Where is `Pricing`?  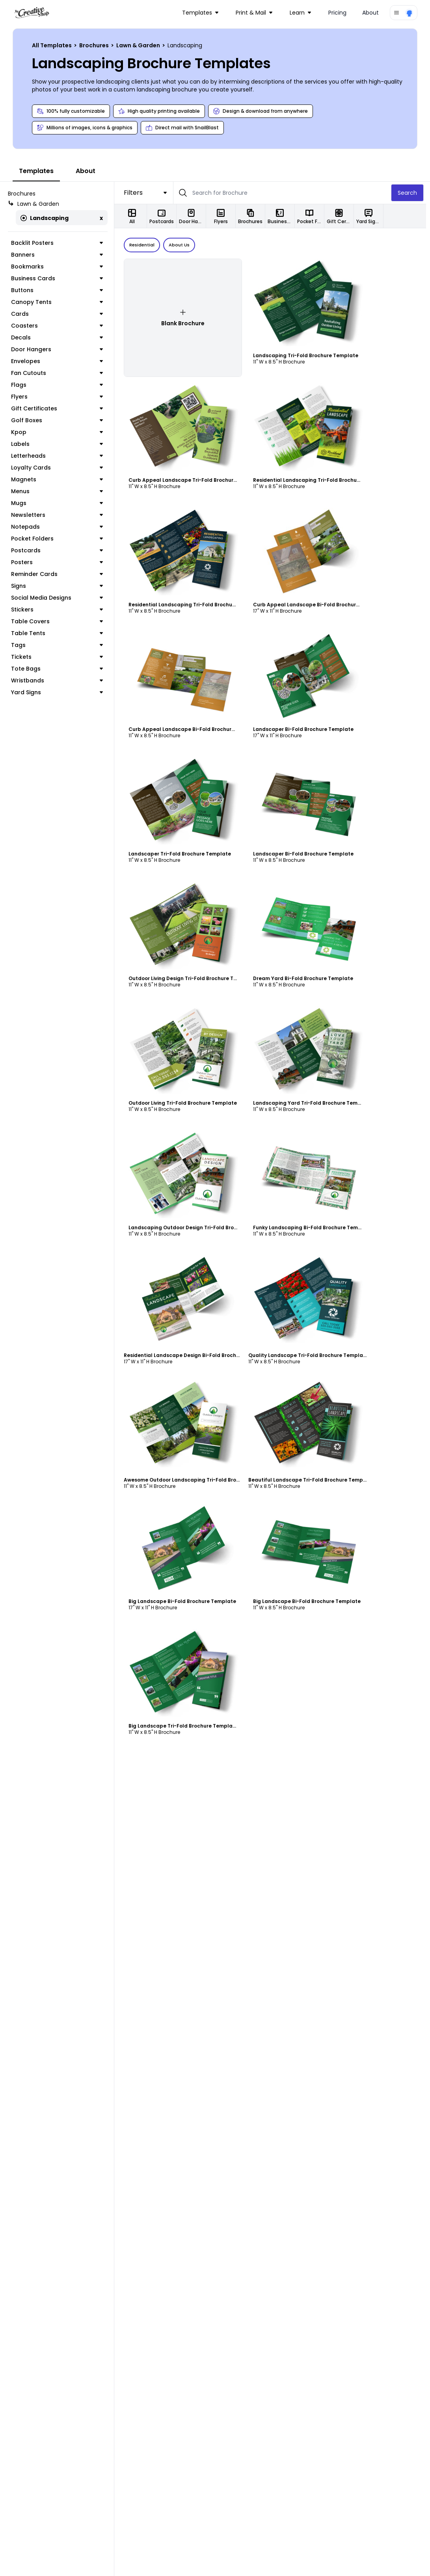
Pricing is located at coordinates (337, 13).